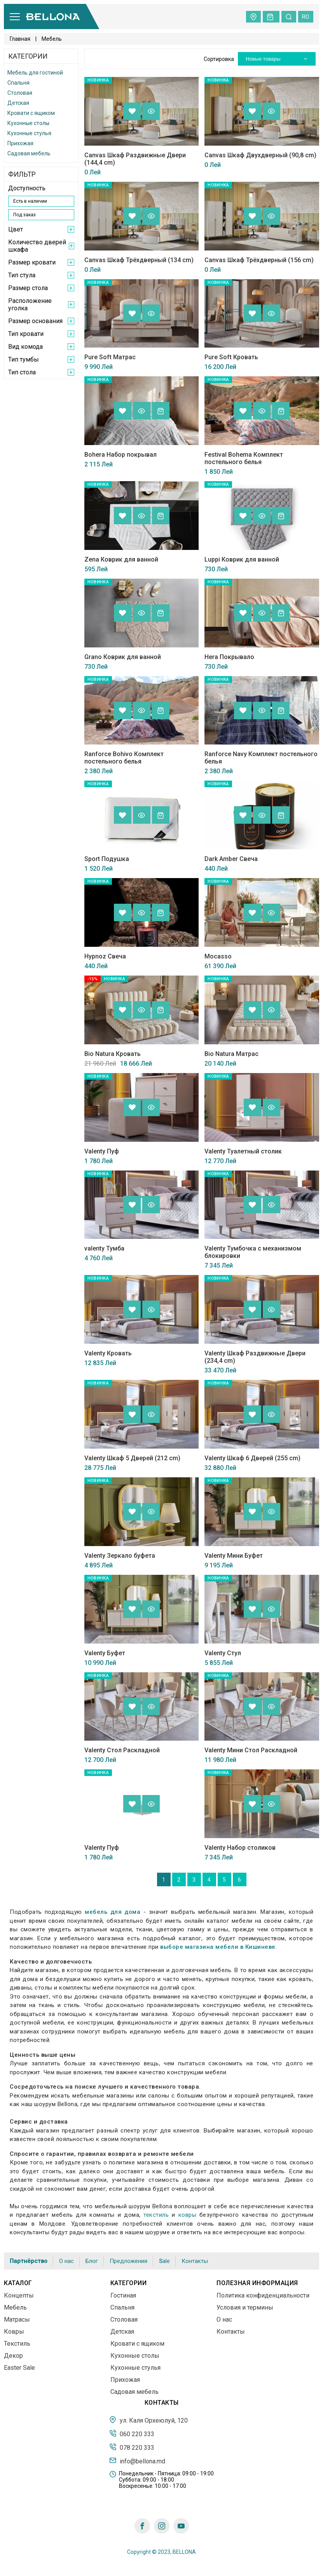  Describe the element at coordinates (139, 260) in the screenshot. I see `Canvas Шкаф Трёхдверный (134 cm)` at that location.